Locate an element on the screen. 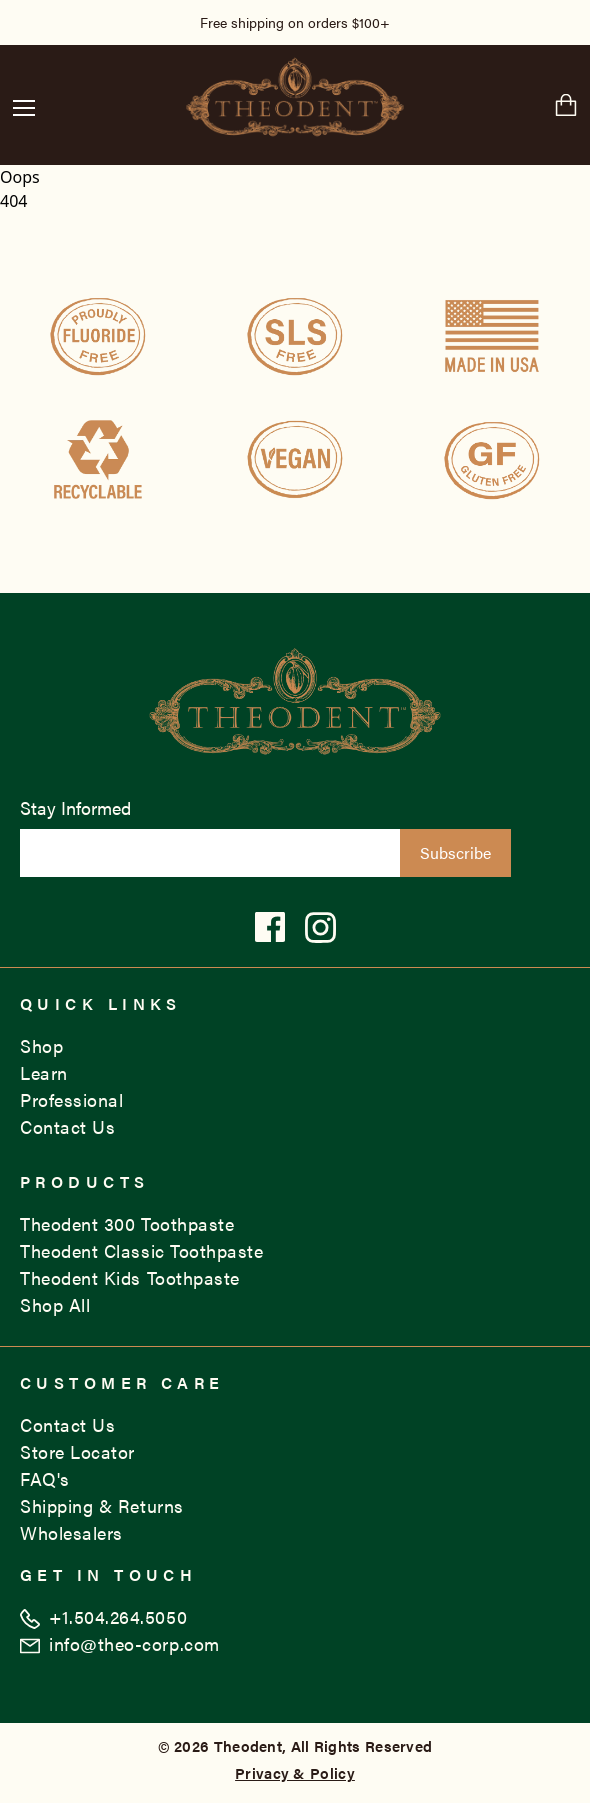 This screenshot has height=1803, width=590. [button] is located at coordinates (24, 108).